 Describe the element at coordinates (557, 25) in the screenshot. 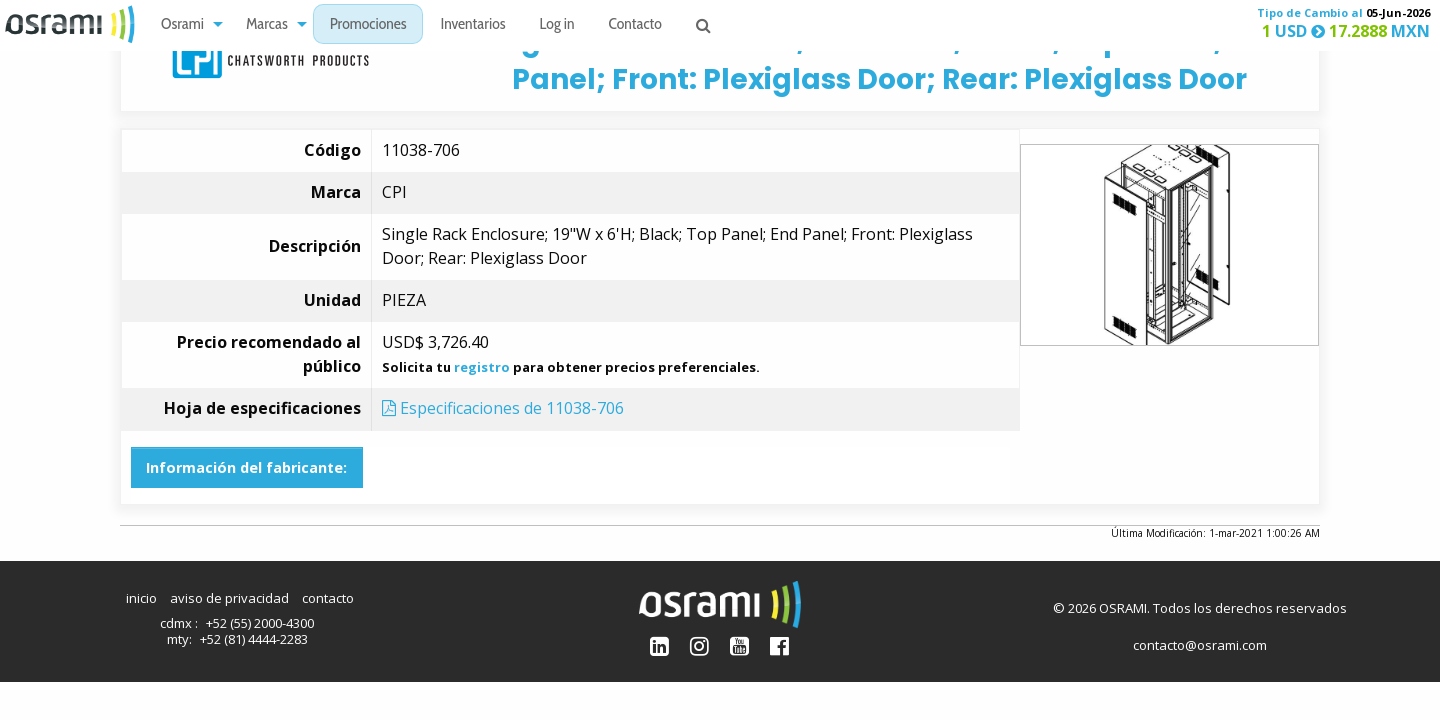

I see `Log in` at that location.